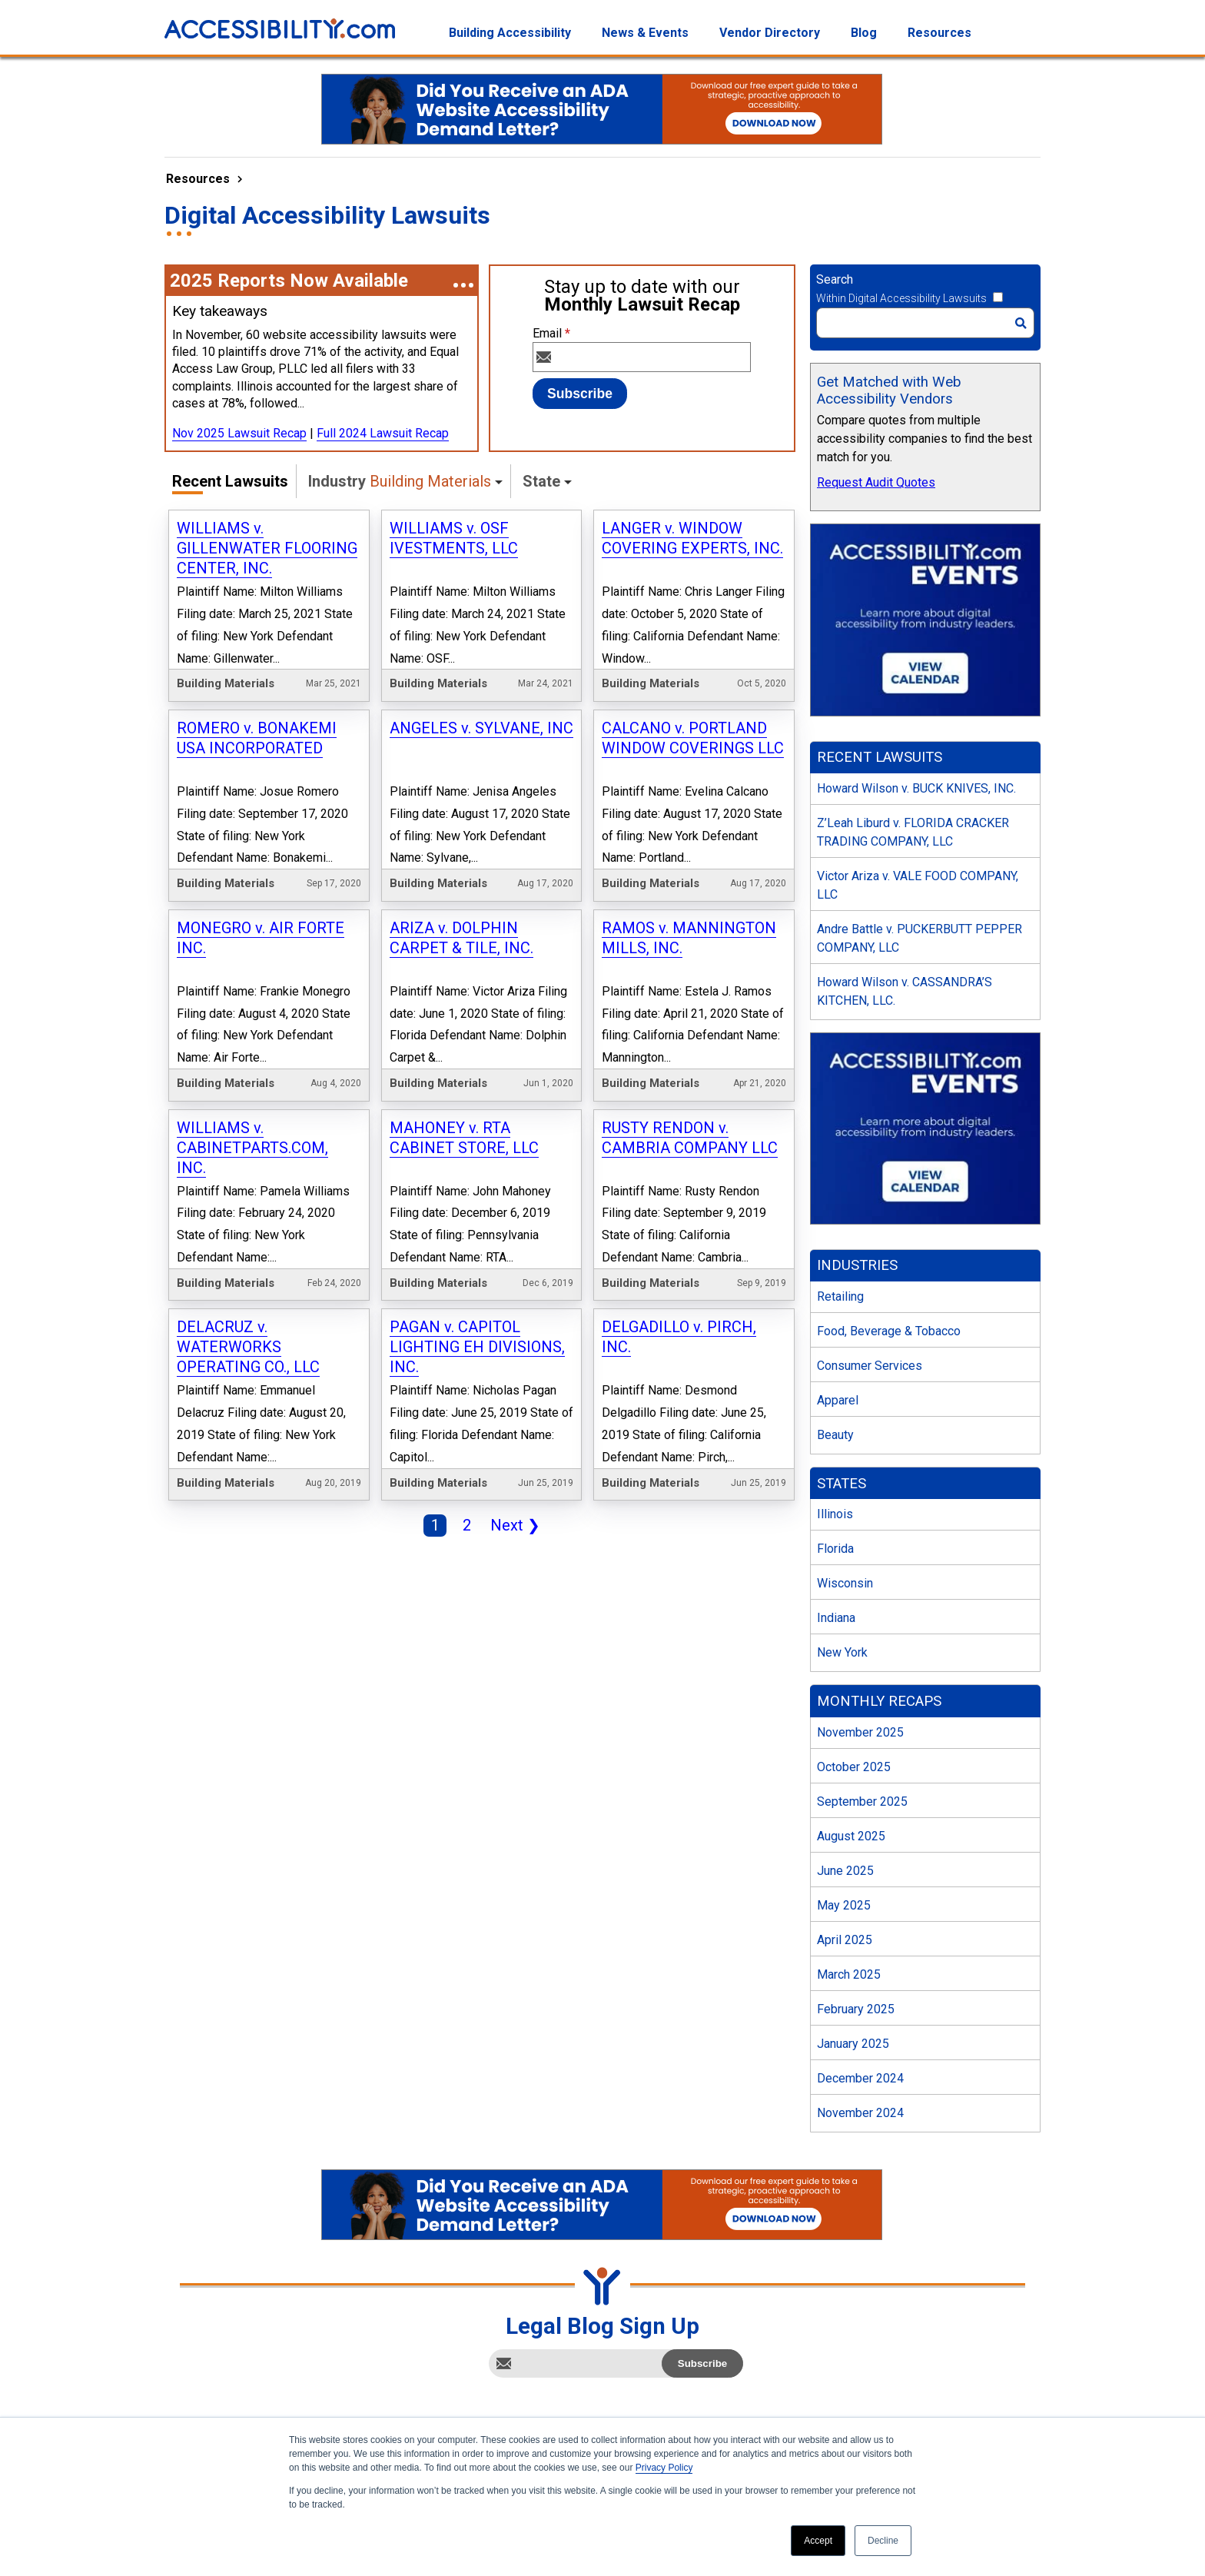 Image resolution: width=1205 pixels, height=2576 pixels. What do you see at coordinates (845, 1583) in the screenshot?
I see `Wisconsin` at bounding box center [845, 1583].